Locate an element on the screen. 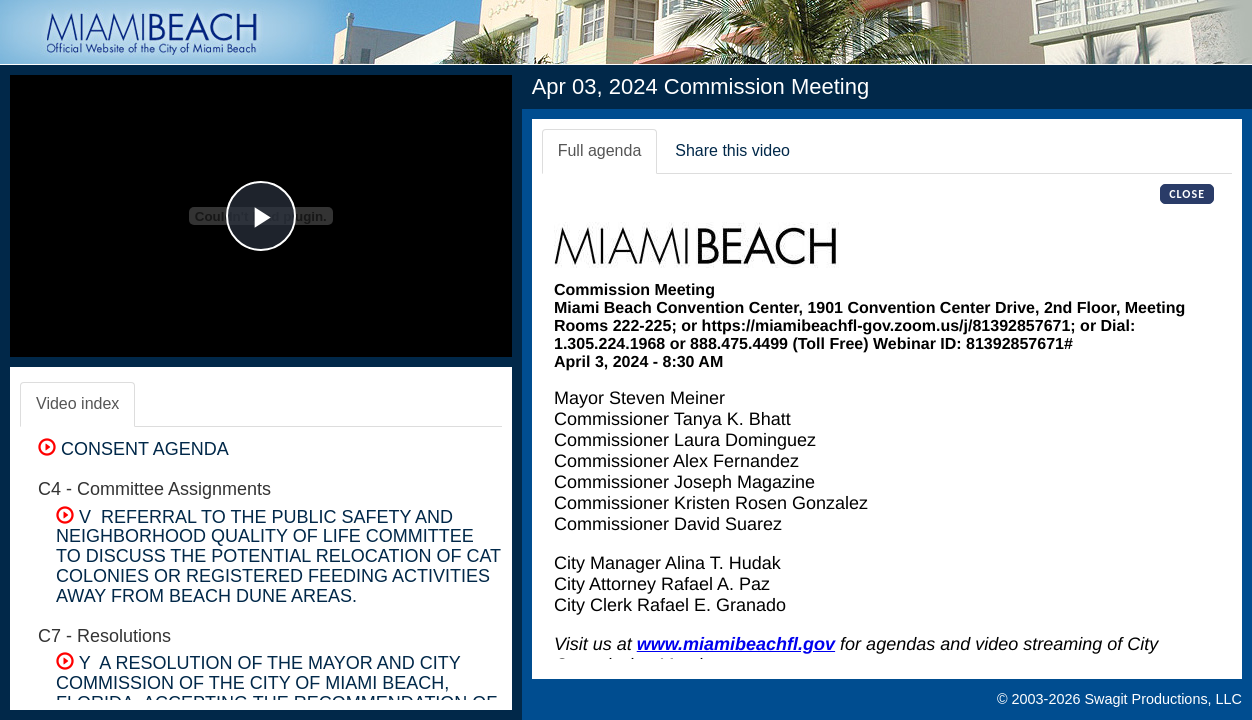 The width and height of the screenshot is (1252, 720). Share this video [tab] is located at coordinates (732, 150).